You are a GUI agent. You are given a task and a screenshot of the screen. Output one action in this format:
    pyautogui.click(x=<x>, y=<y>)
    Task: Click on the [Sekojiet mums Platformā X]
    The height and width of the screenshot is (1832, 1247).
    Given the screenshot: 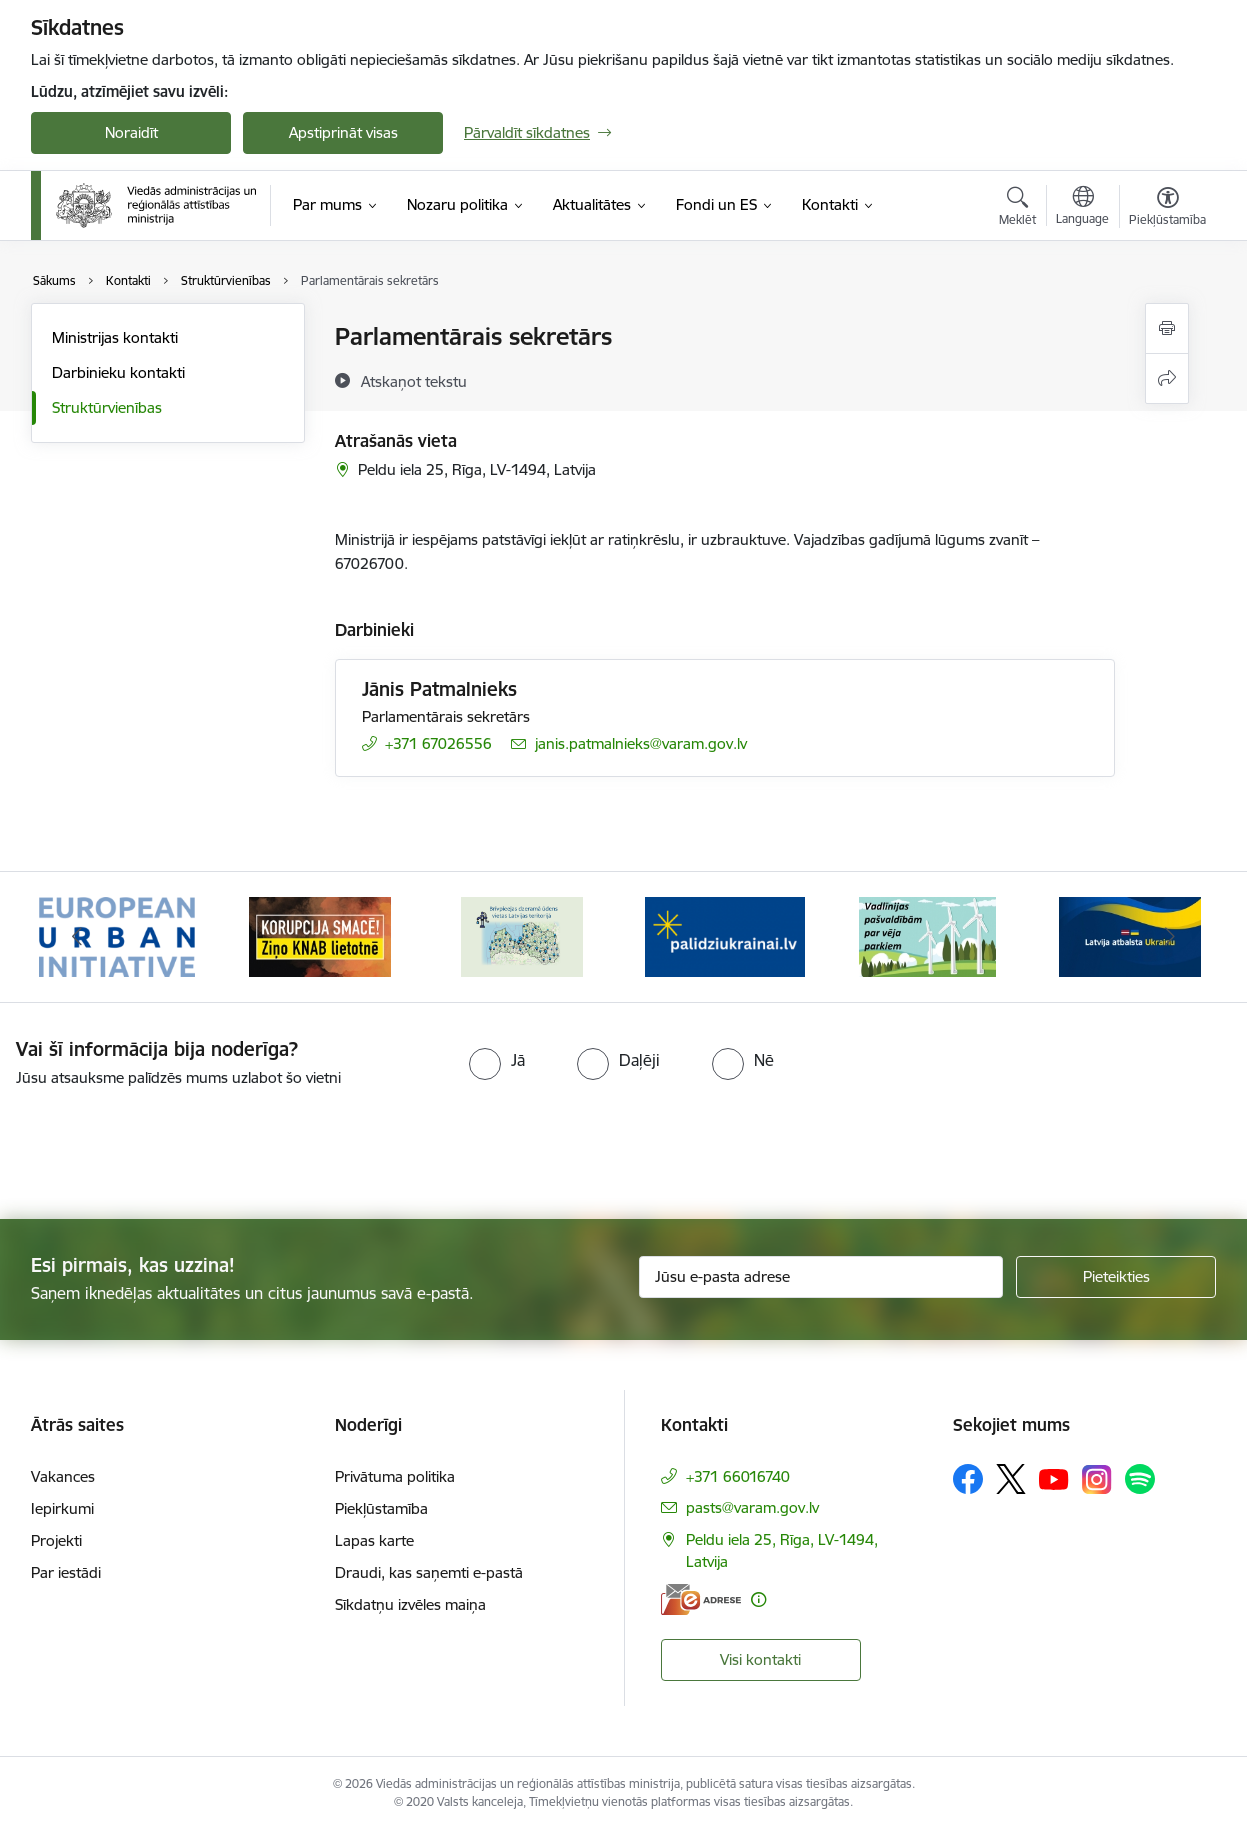 What is the action you would take?
    pyautogui.click(x=1011, y=1479)
    